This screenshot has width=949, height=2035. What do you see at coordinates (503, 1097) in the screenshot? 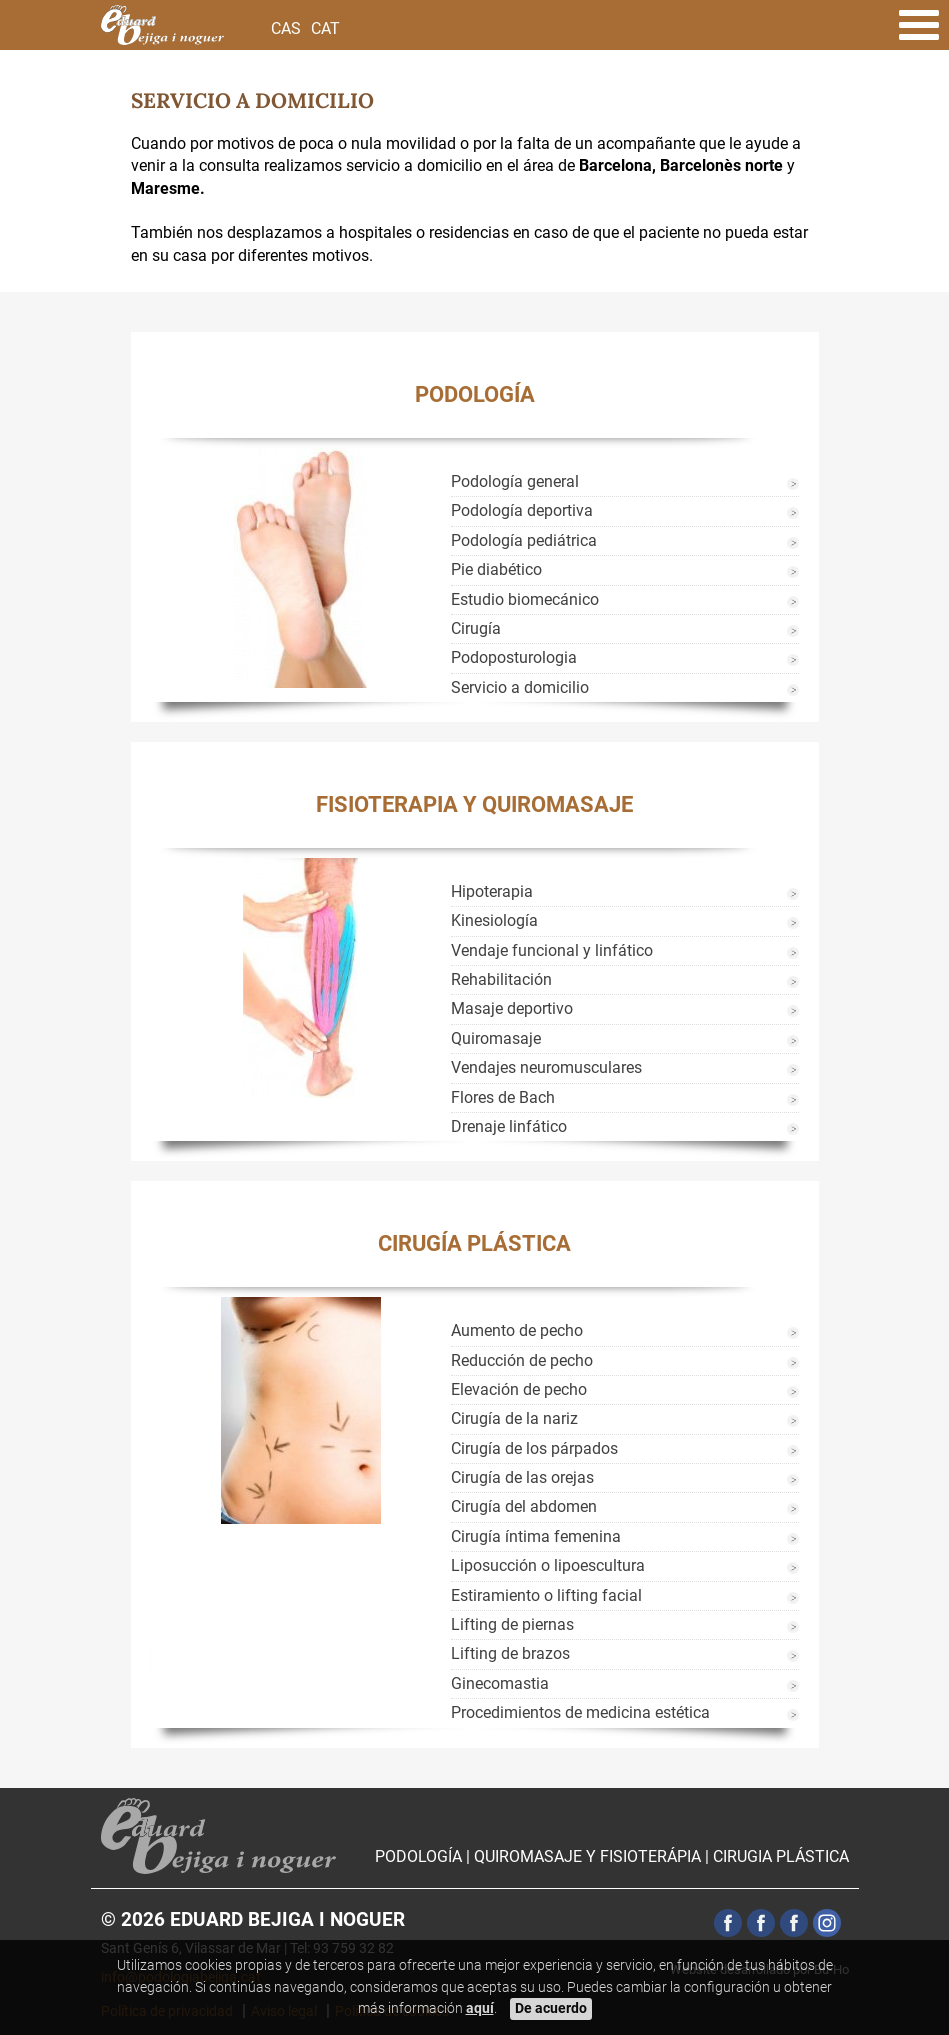
I see `Flores de Bach` at bounding box center [503, 1097].